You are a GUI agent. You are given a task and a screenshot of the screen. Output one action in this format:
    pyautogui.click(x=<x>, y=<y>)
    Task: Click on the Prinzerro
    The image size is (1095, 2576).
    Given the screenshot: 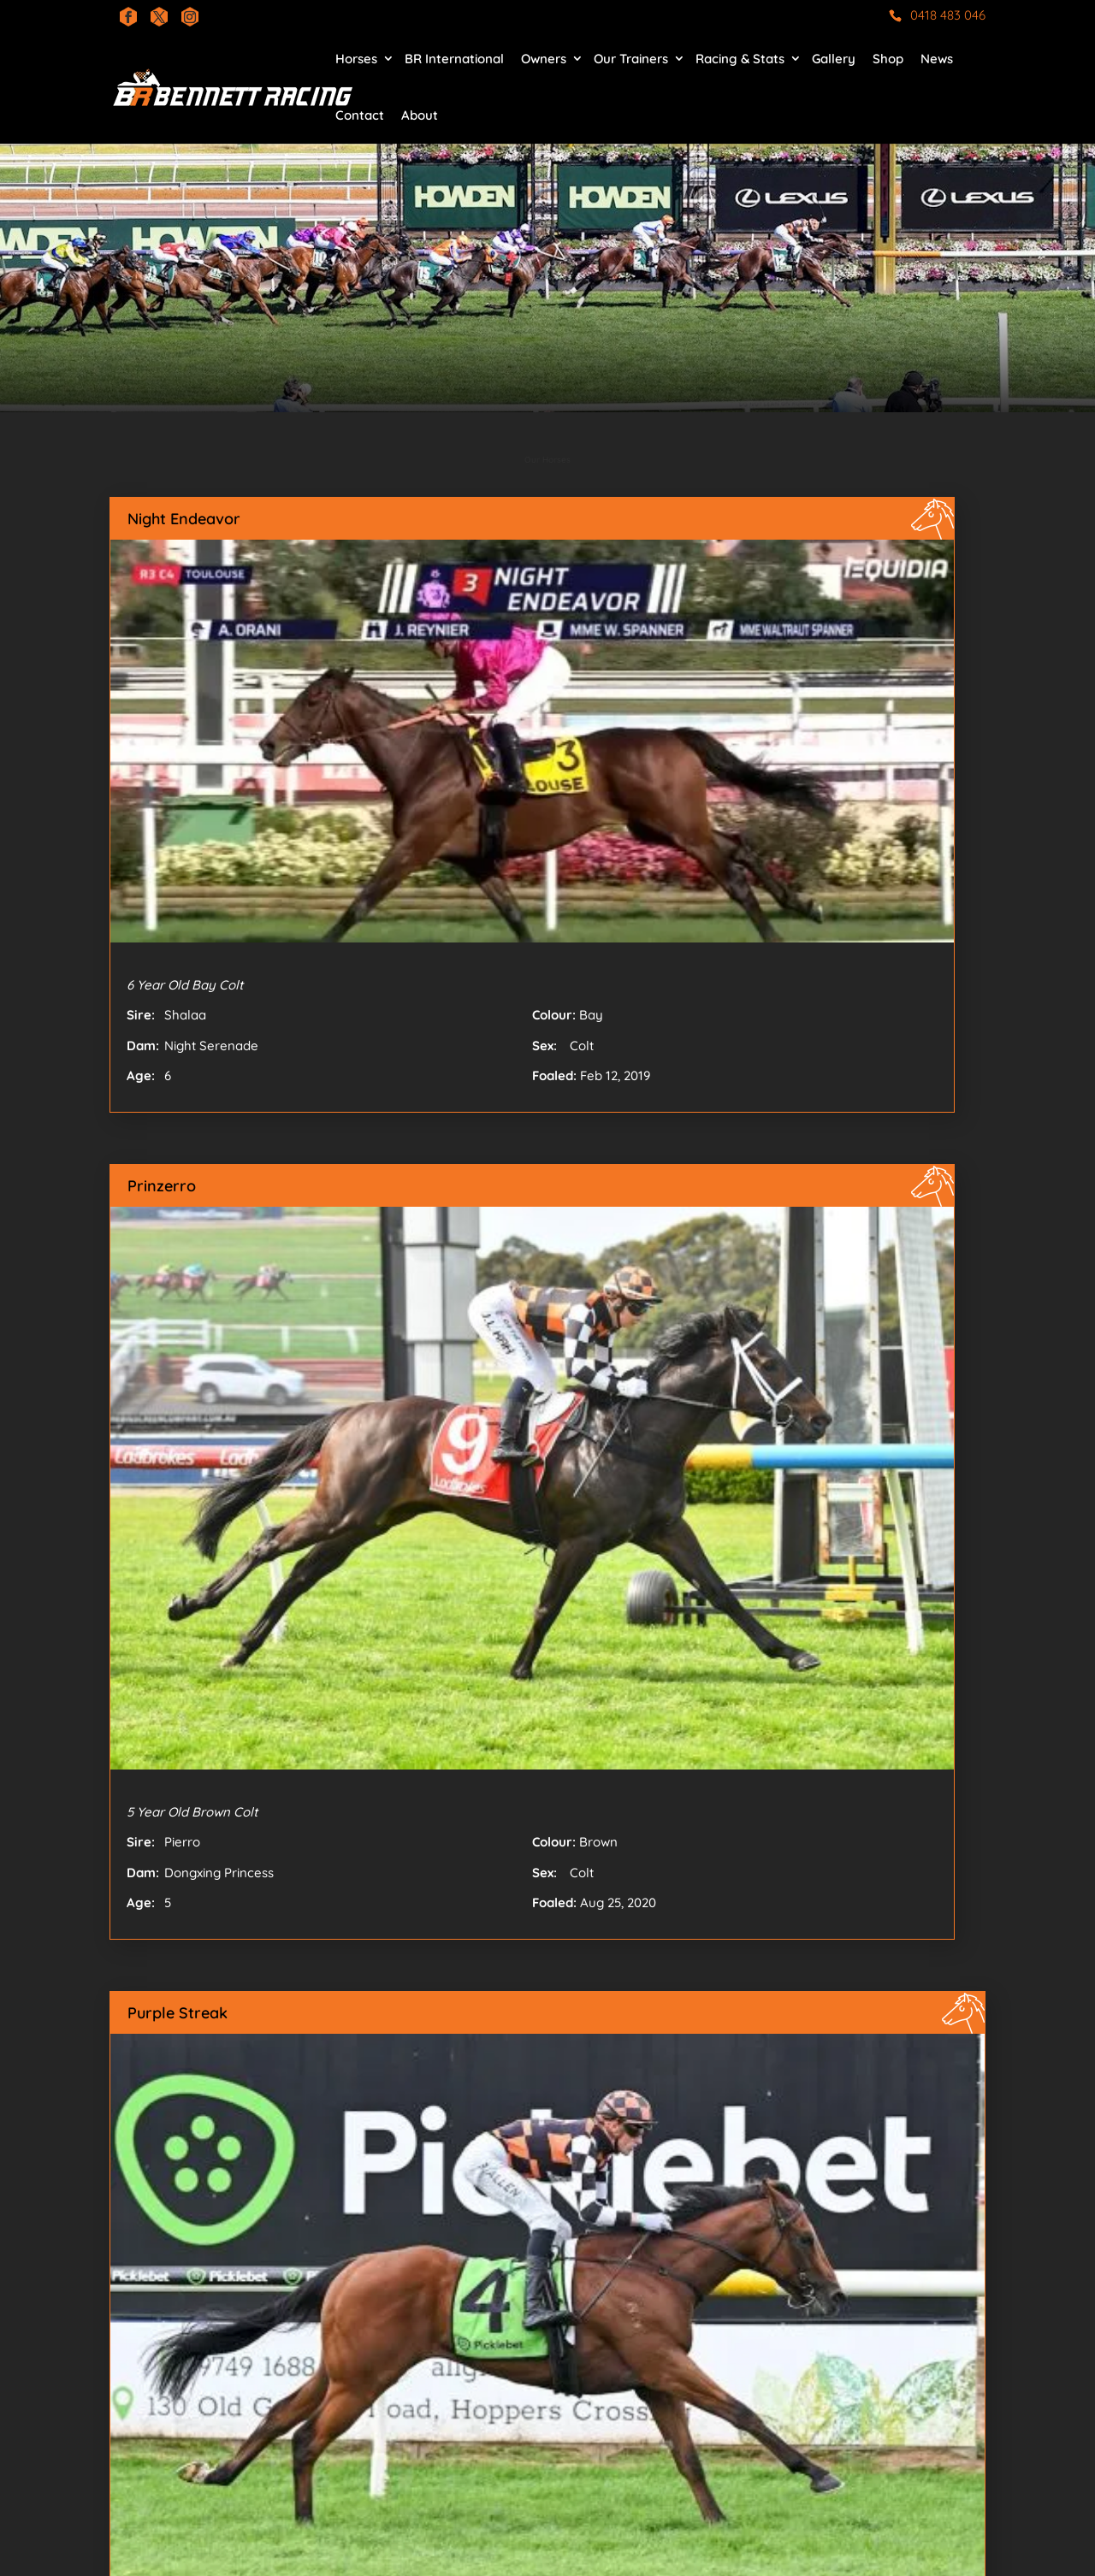 What is the action you would take?
    pyautogui.click(x=161, y=1186)
    